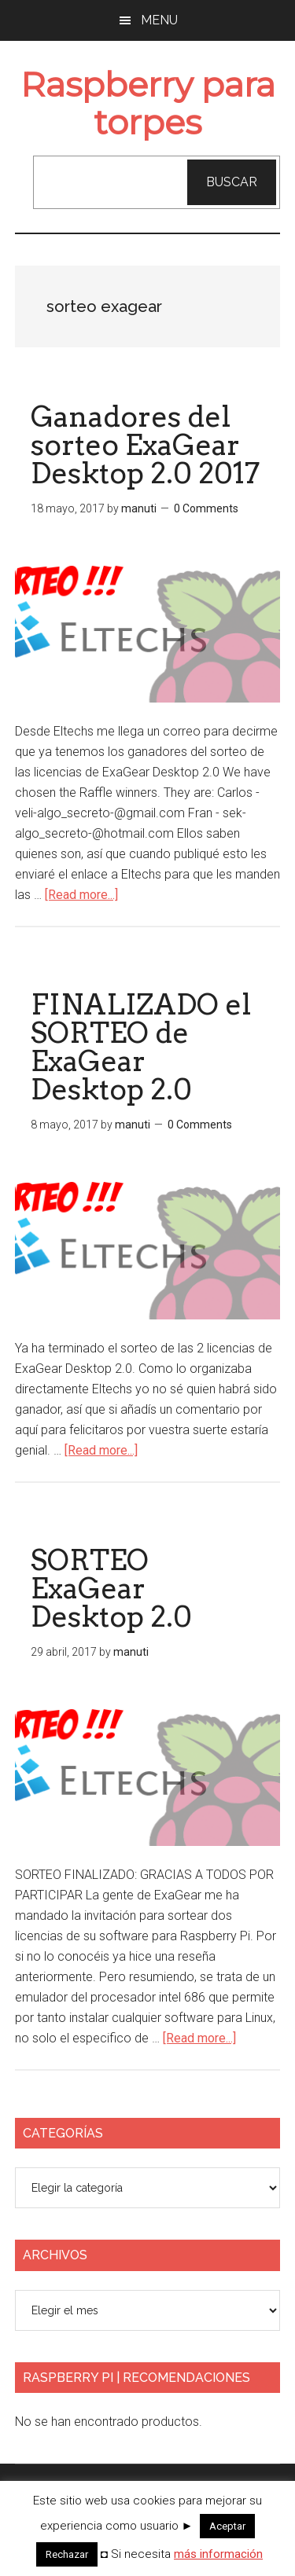 This screenshot has width=295, height=2576. Describe the element at coordinates (145, 444) in the screenshot. I see `Ganadores del sorteo ExaGear Desktop 2.0 2017` at that location.